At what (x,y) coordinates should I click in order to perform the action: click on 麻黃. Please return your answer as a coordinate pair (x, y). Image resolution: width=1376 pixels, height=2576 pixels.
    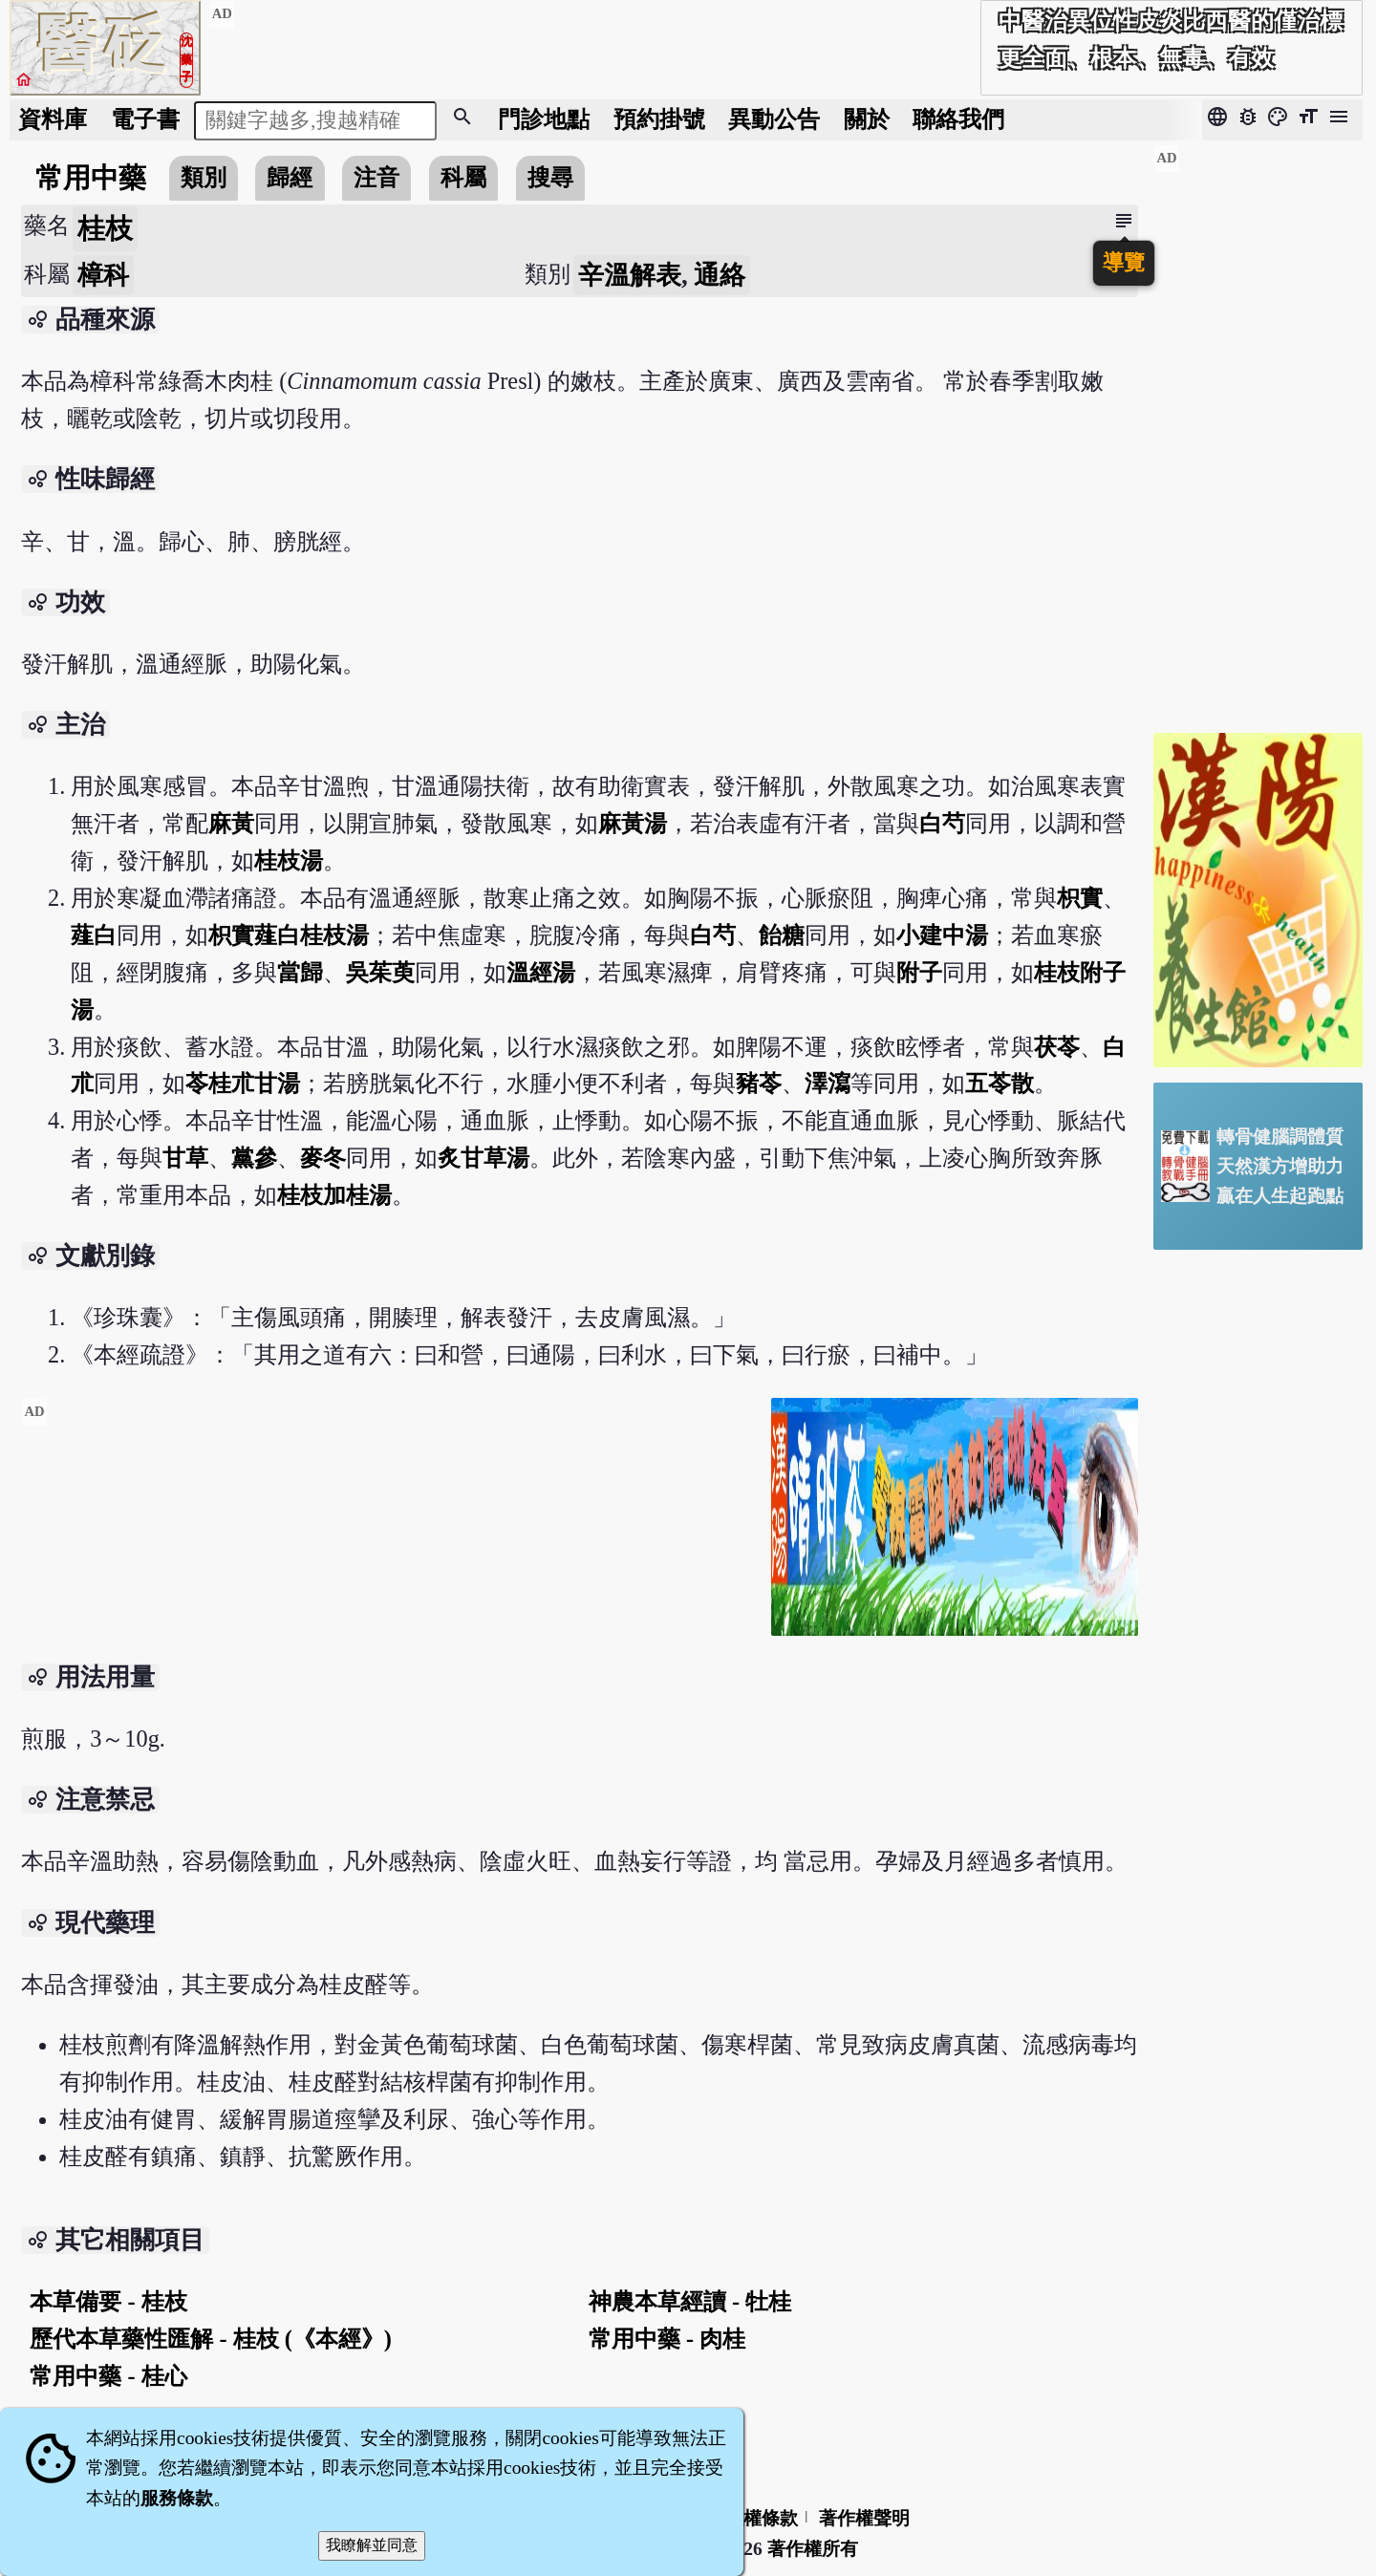
    Looking at the image, I should click on (231, 823).